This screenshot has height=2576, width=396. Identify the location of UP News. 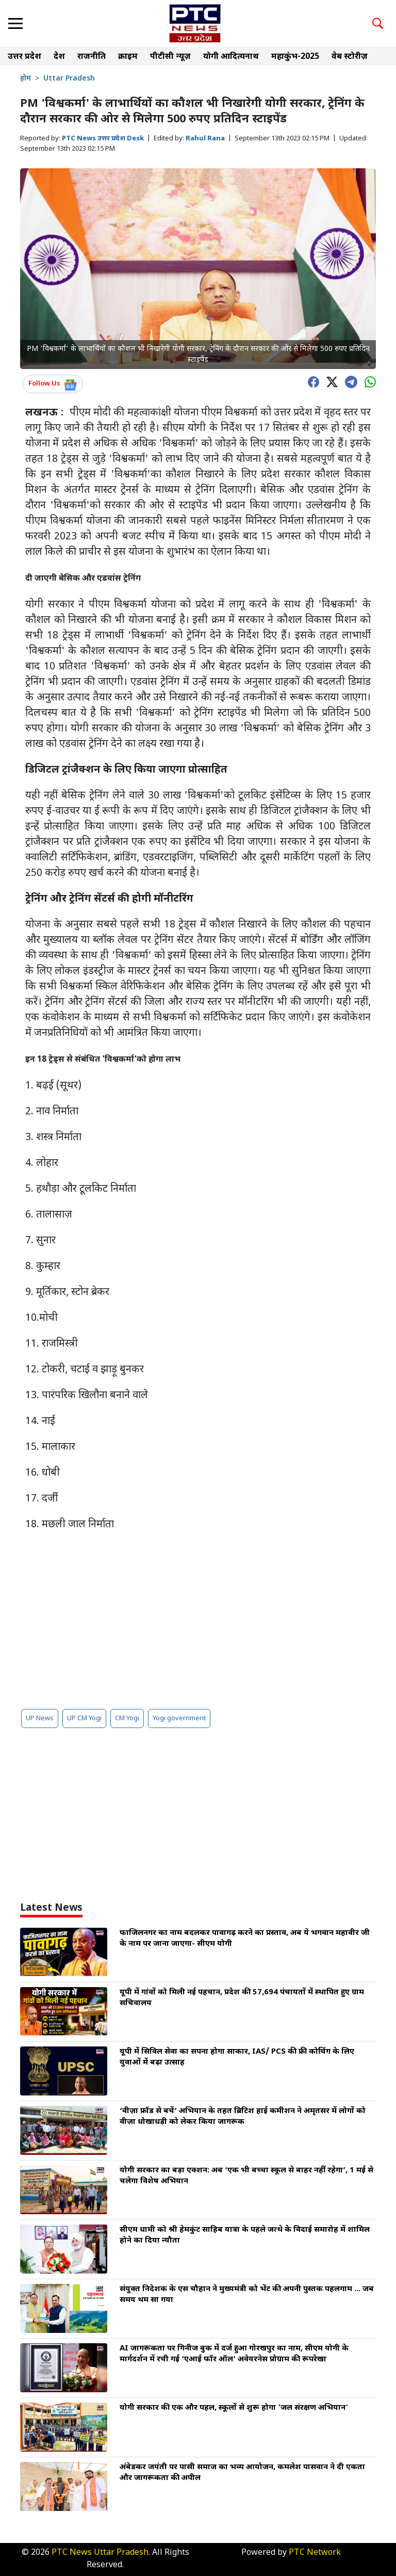
(40, 1718).